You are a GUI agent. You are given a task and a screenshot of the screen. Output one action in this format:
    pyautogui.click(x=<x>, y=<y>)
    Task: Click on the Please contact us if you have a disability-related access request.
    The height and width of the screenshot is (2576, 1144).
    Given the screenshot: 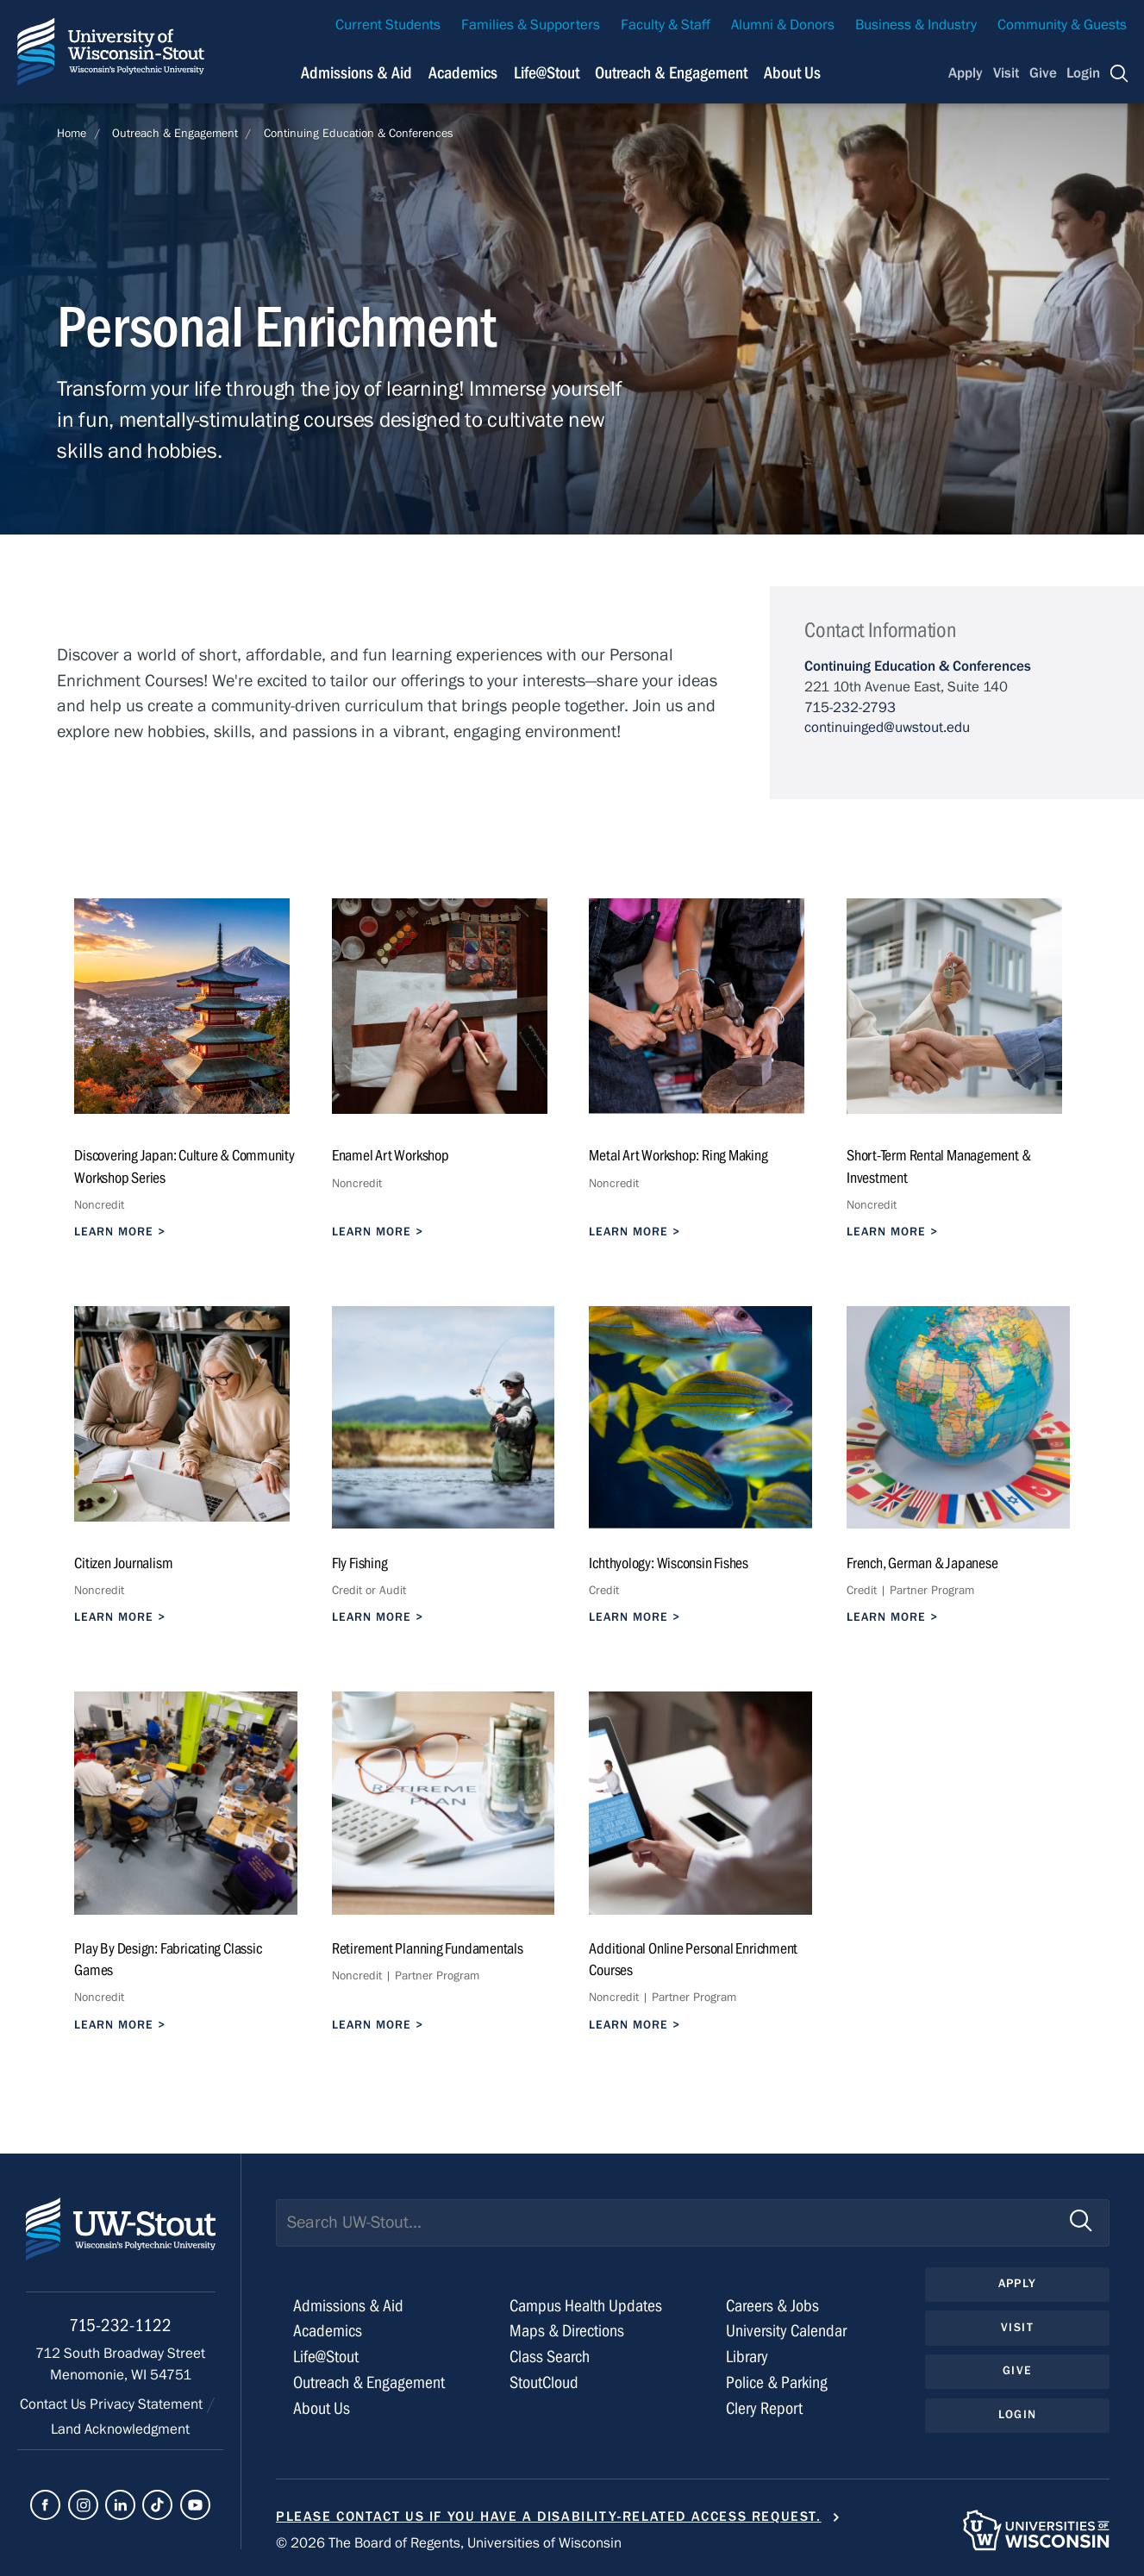 What is the action you would take?
    pyautogui.click(x=549, y=2516)
    